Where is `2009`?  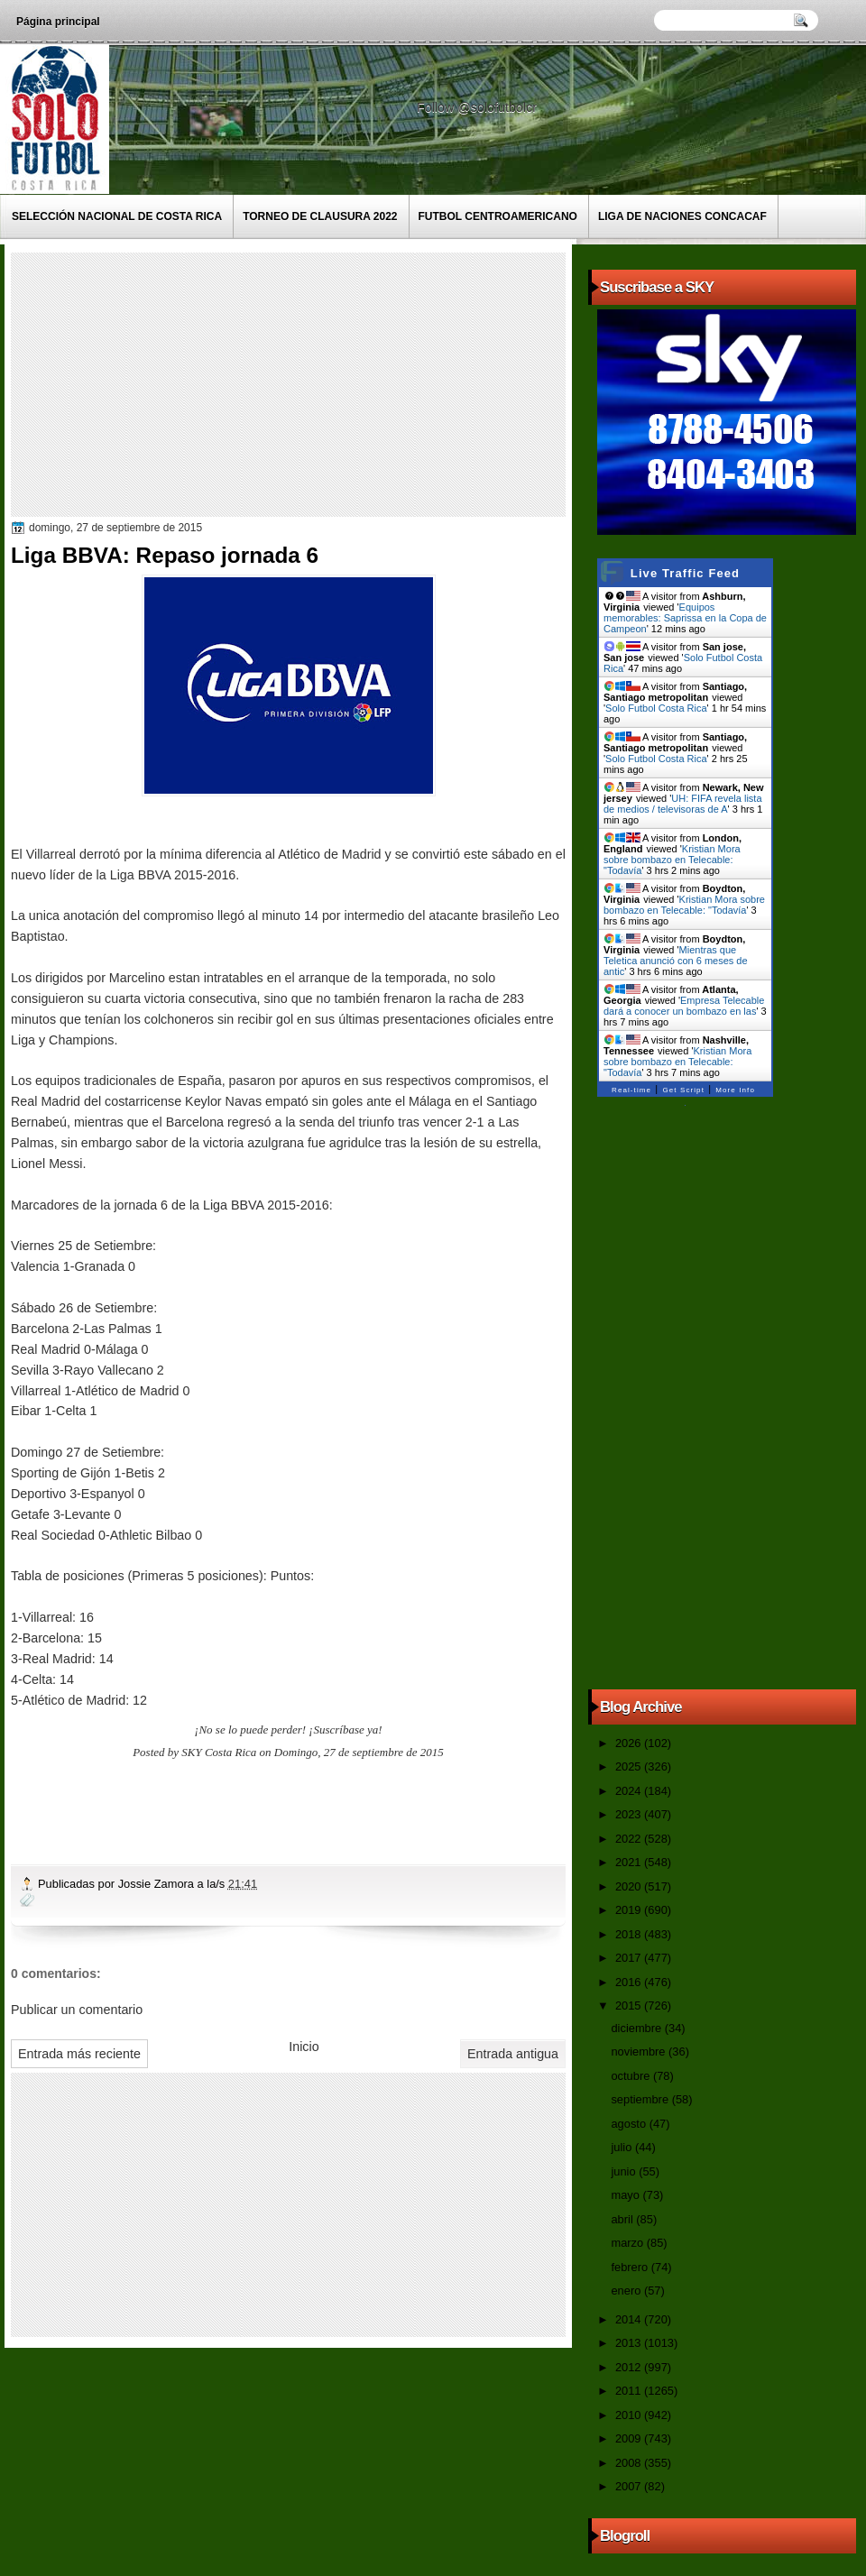
2009 is located at coordinates (629, 2438).